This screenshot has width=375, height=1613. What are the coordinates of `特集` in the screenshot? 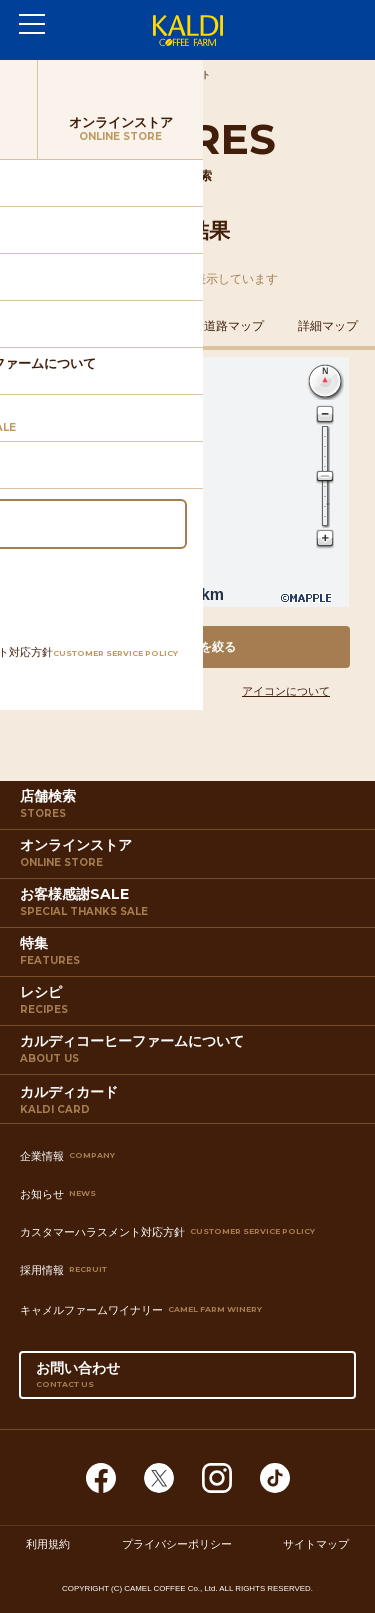 It's located at (190, 955).